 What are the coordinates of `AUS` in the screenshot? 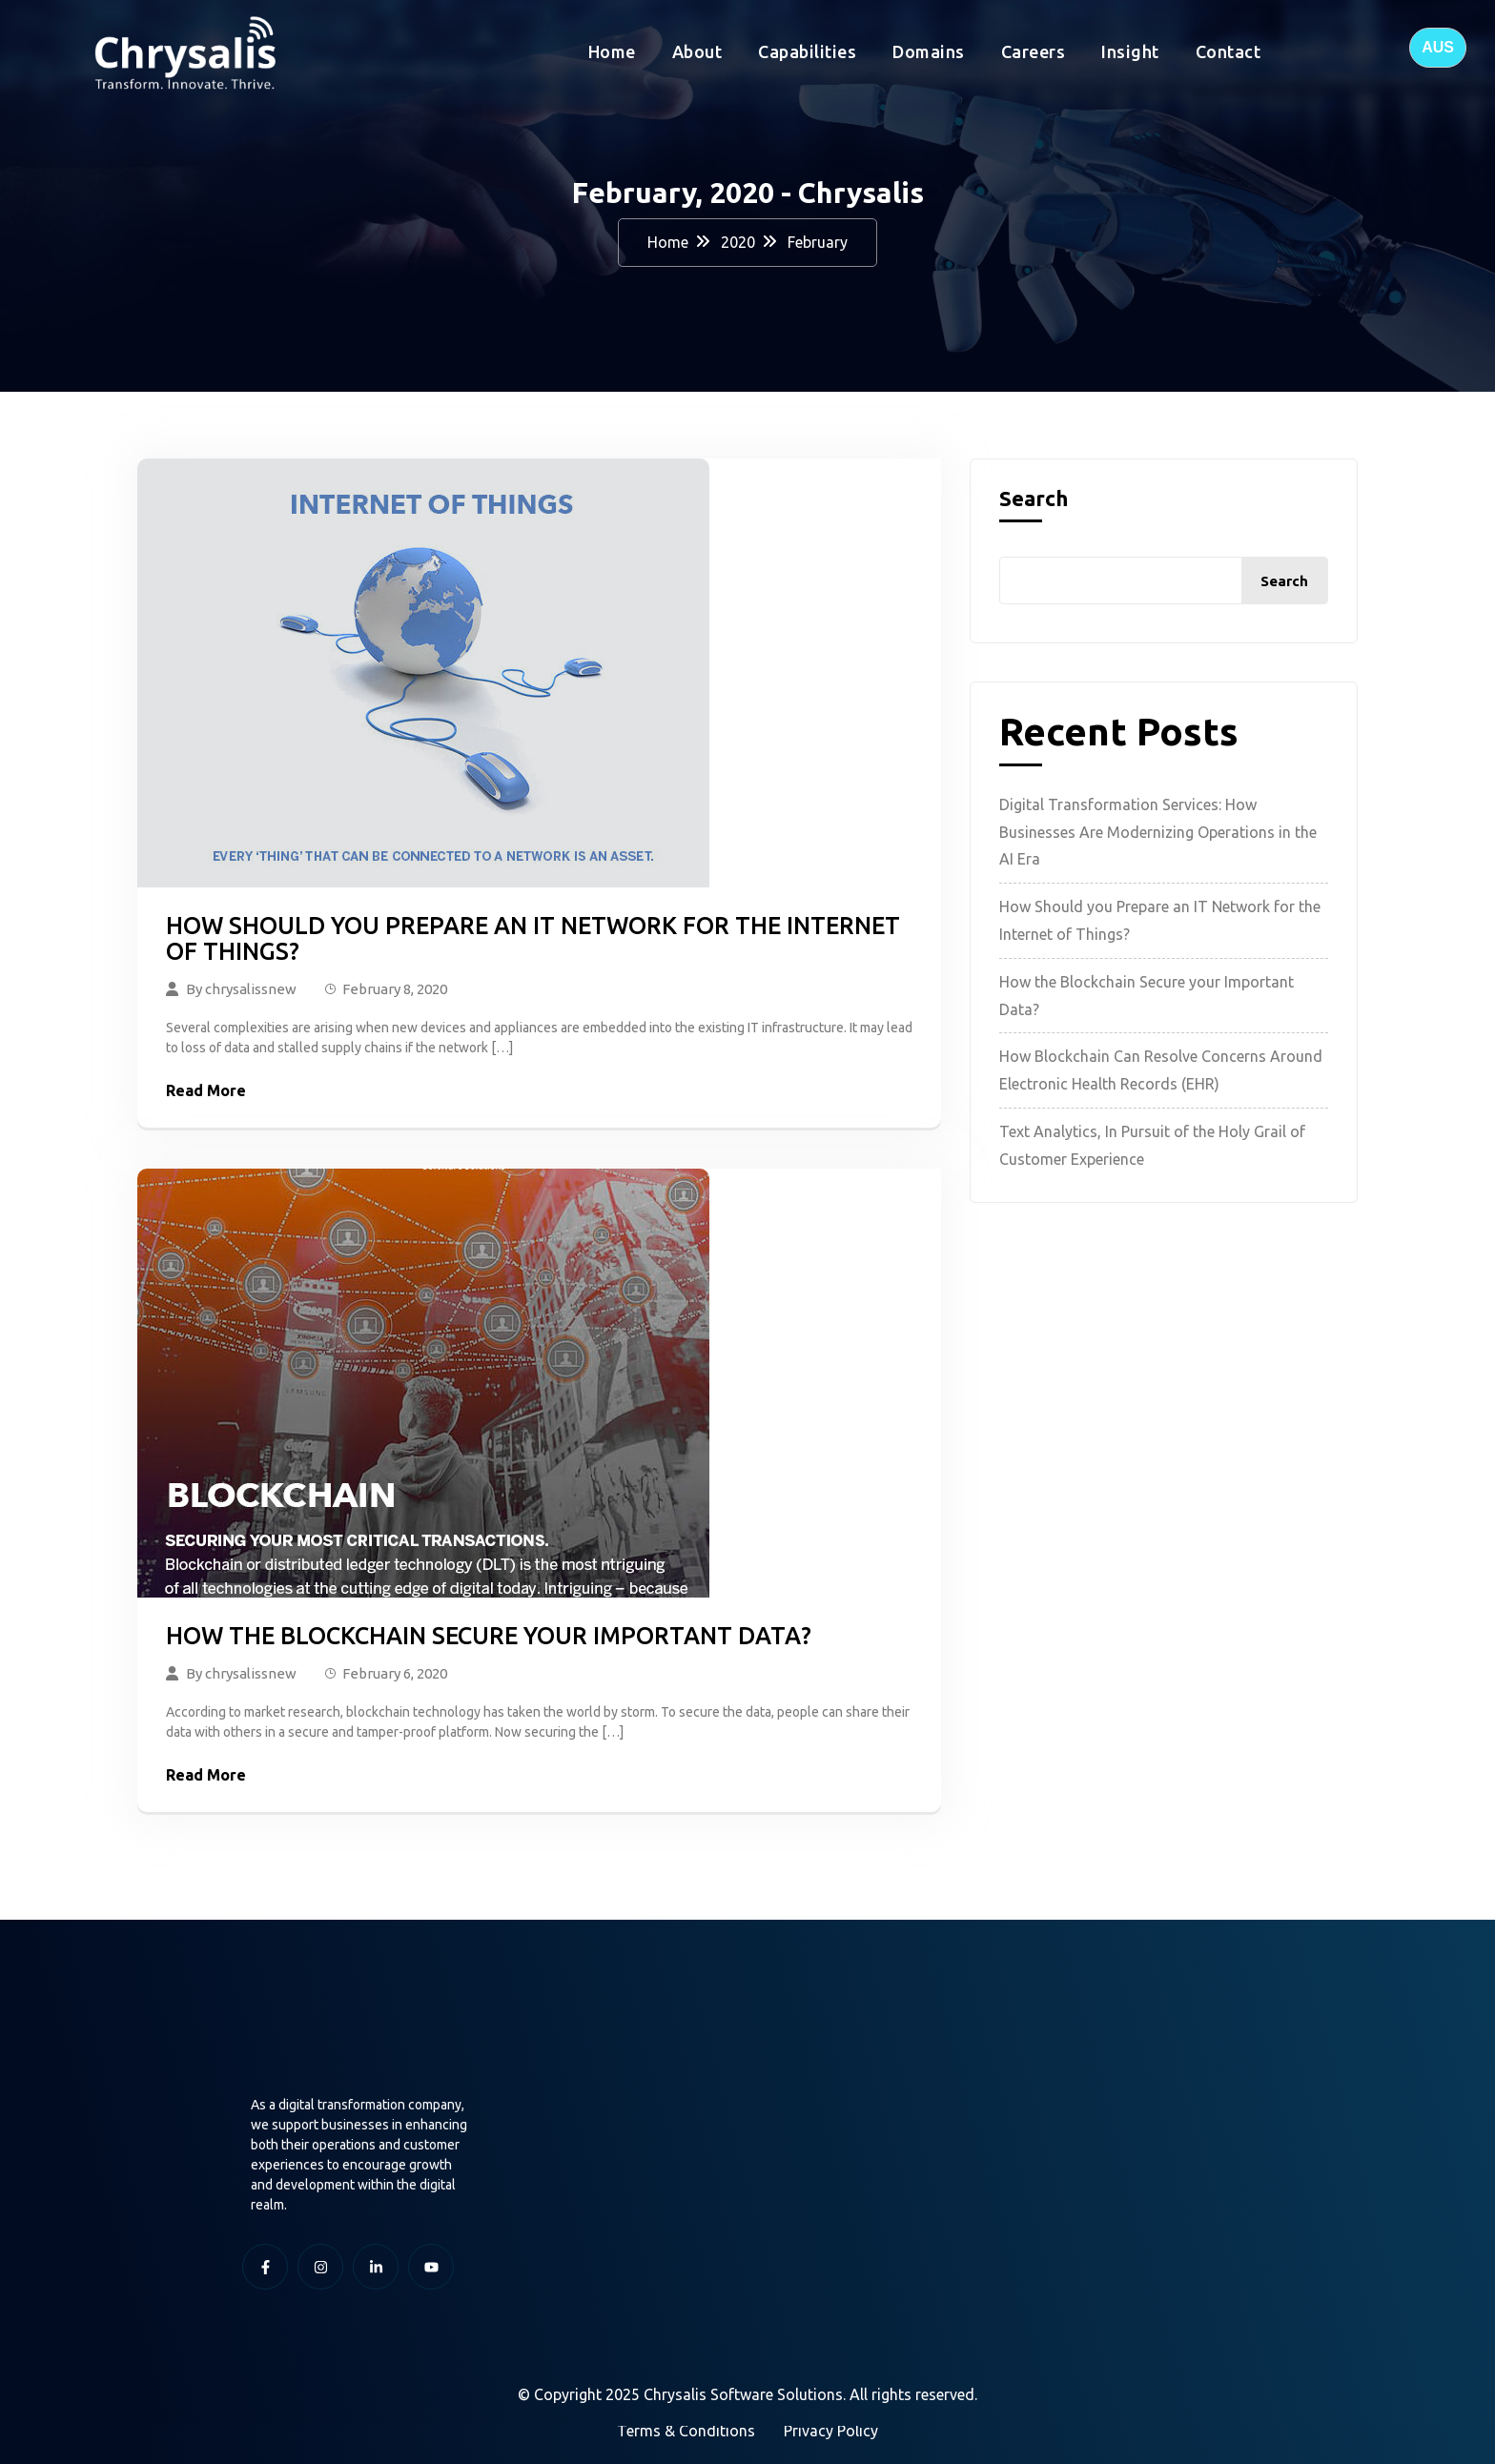 It's located at (1438, 47).